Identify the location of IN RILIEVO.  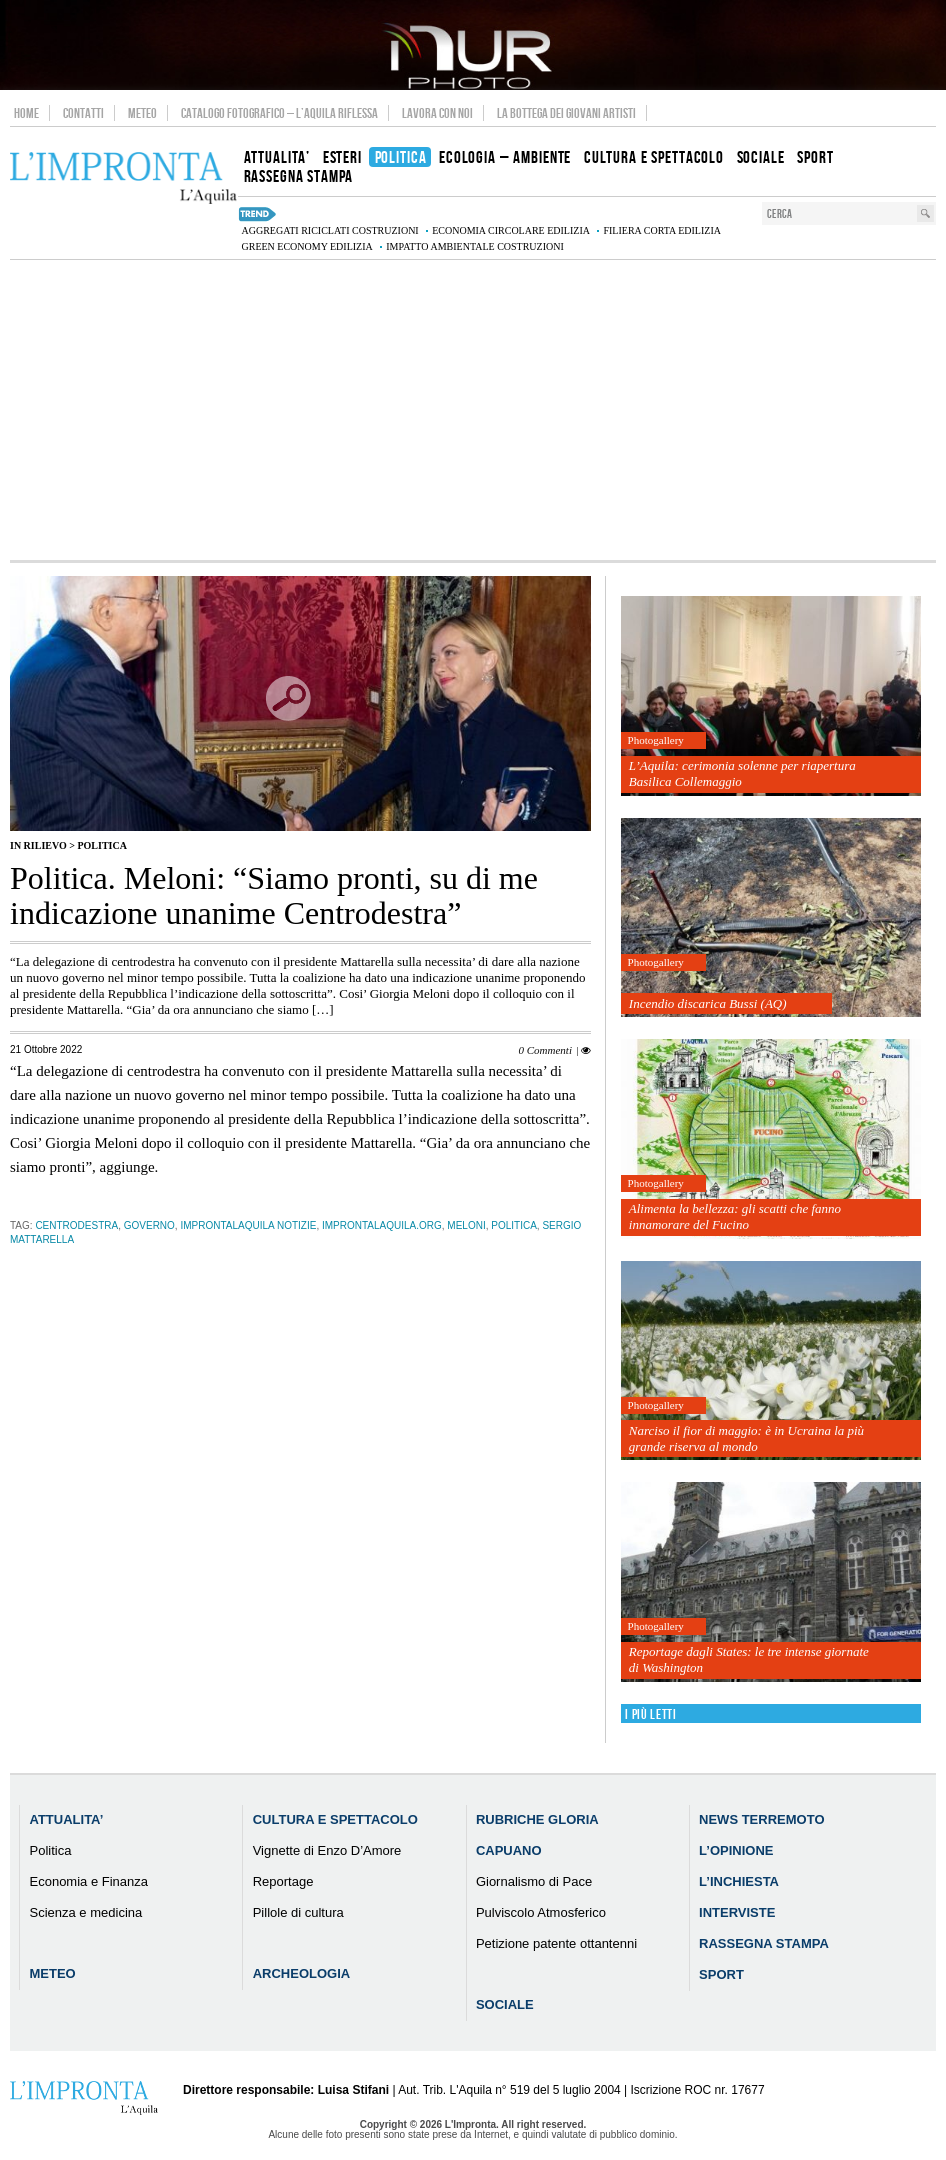
(38, 845).